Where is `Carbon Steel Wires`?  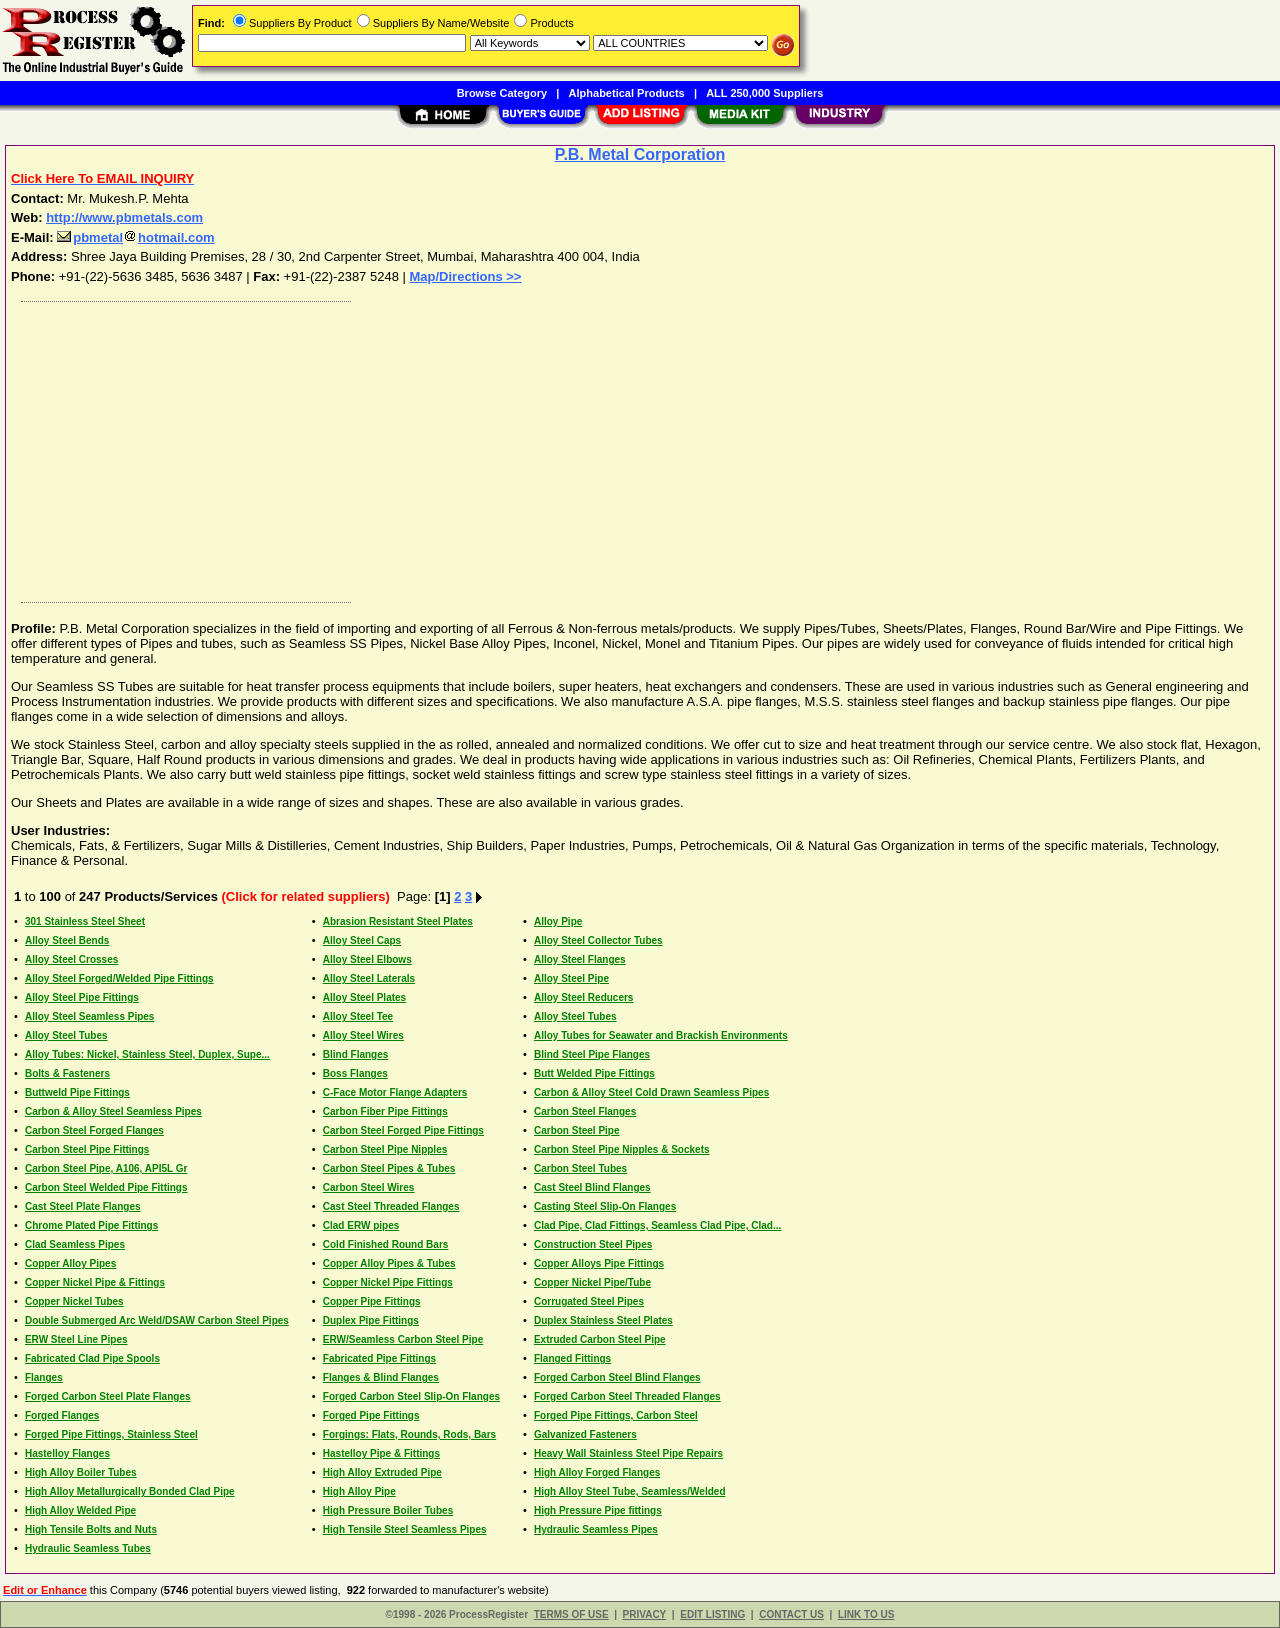
Carbon Steel Wires is located at coordinates (369, 1187).